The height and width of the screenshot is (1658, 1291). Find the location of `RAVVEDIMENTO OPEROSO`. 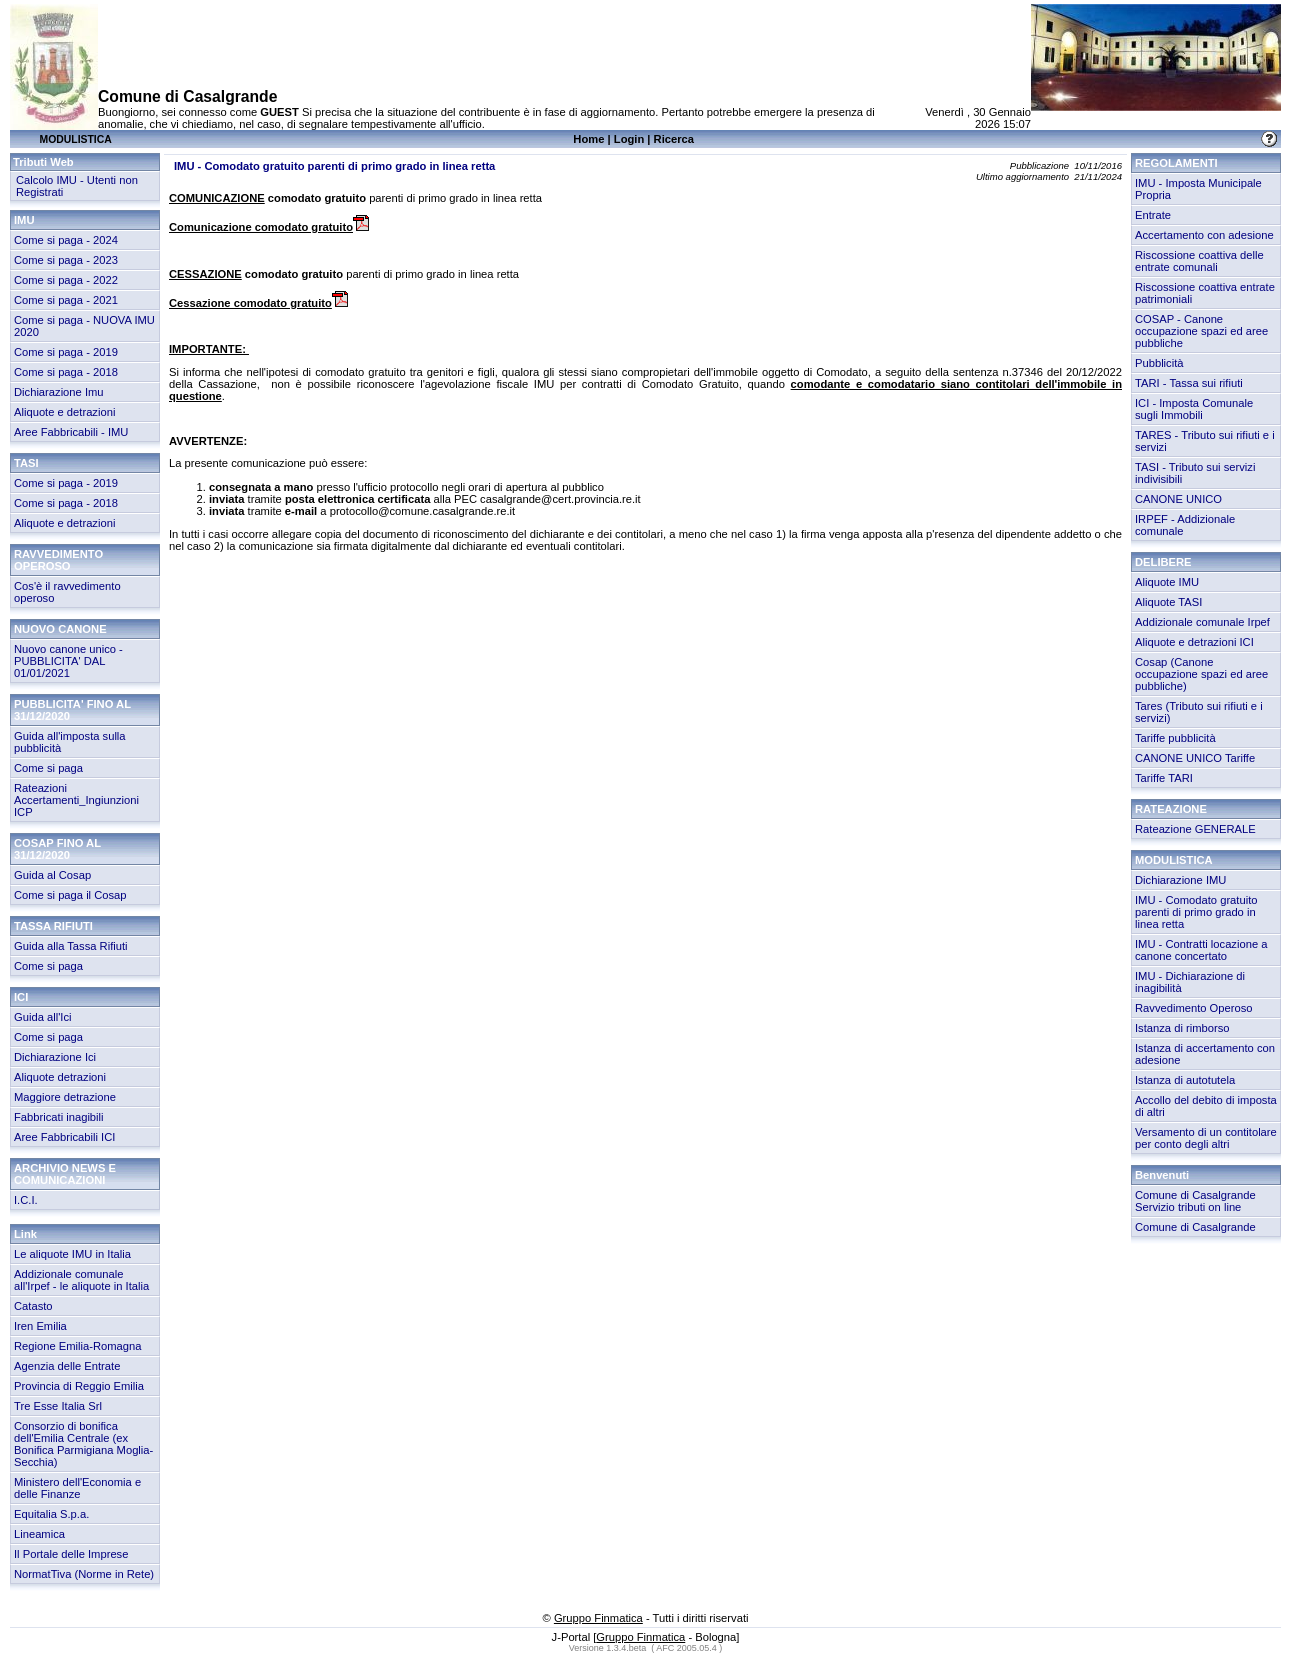

RAVVEDIMENTO OPEROSO is located at coordinates (58, 560).